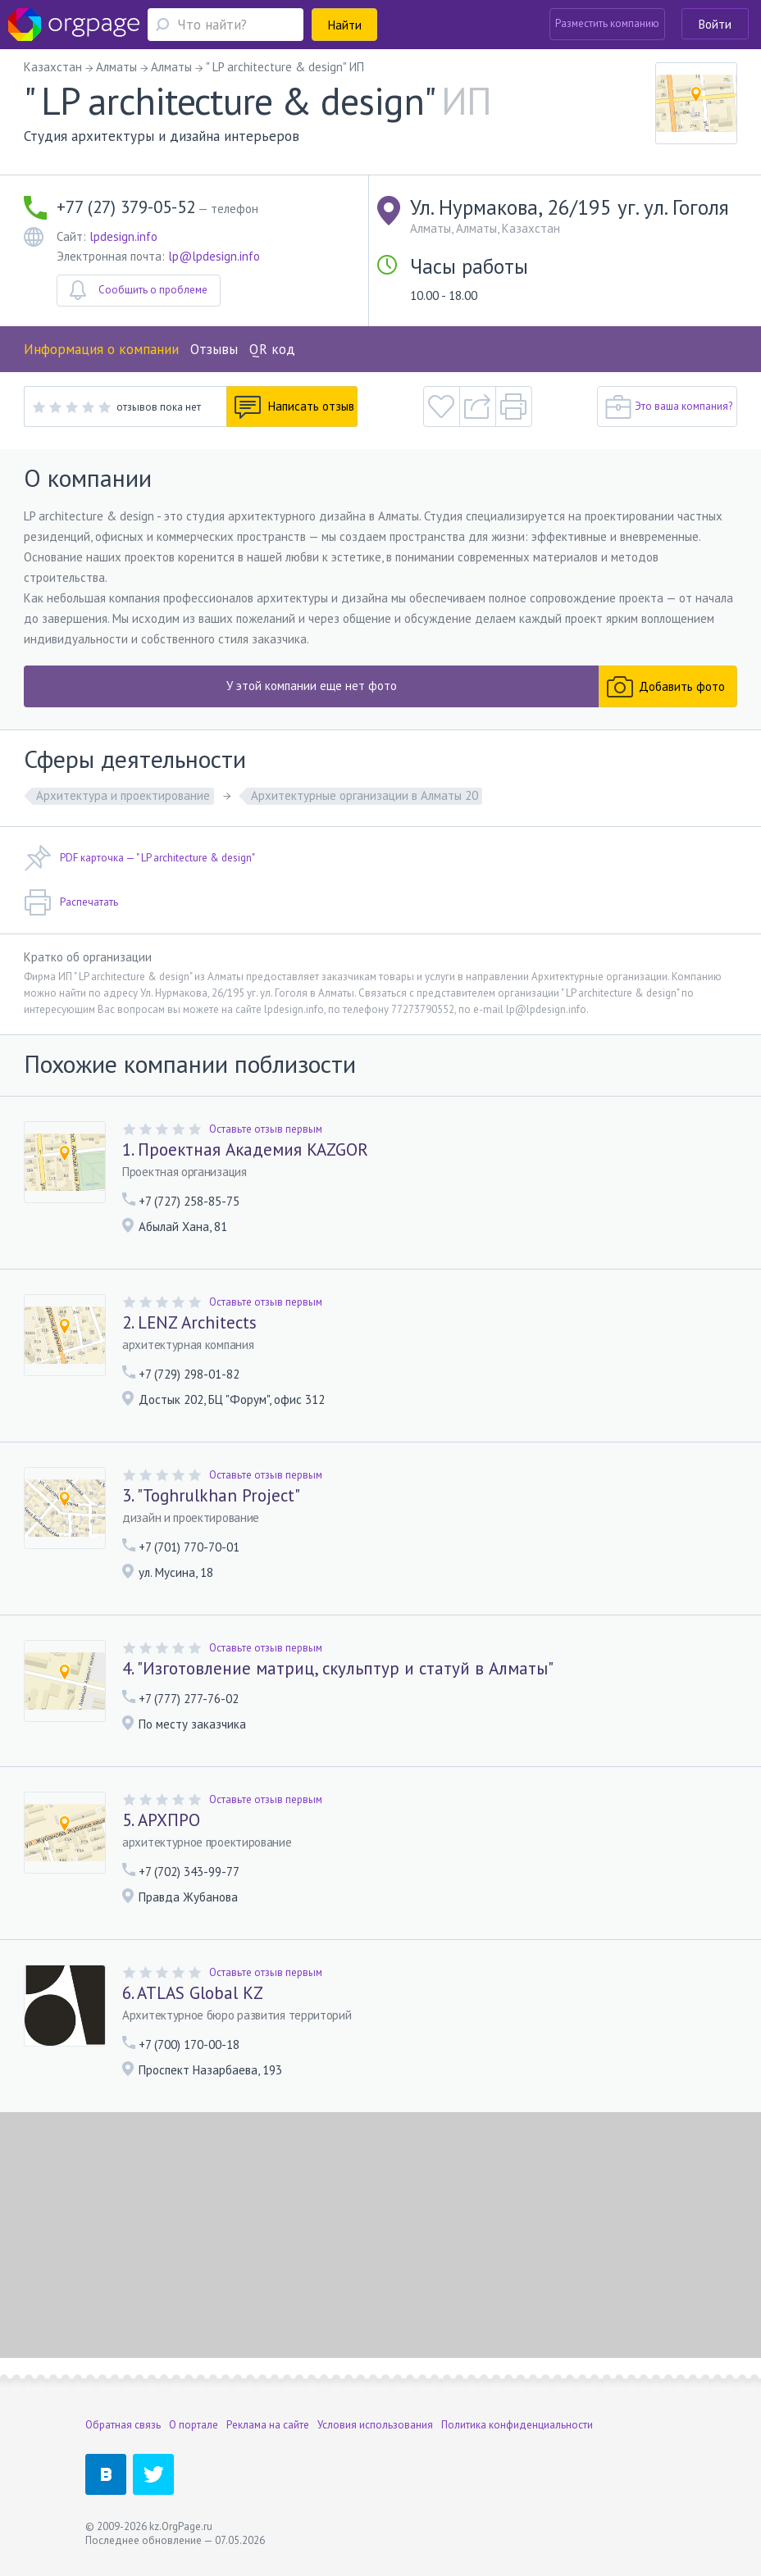  Describe the element at coordinates (214, 256) in the screenshot. I see `lp@lpdesign.info` at that location.